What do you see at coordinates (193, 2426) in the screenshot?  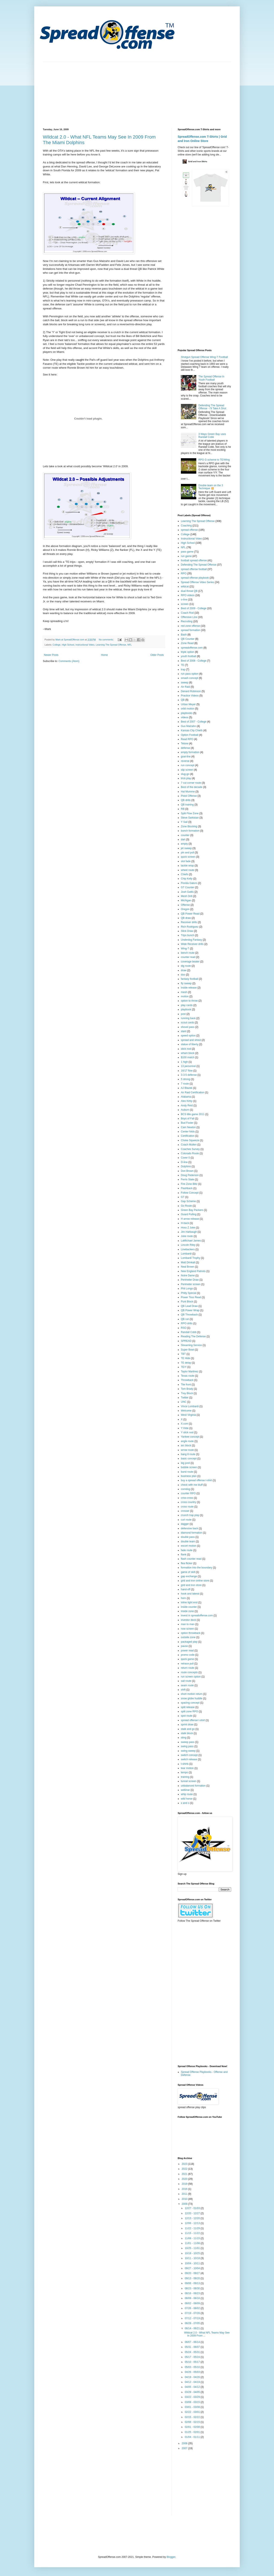 I see `02/01 - 02/08` at bounding box center [193, 2426].